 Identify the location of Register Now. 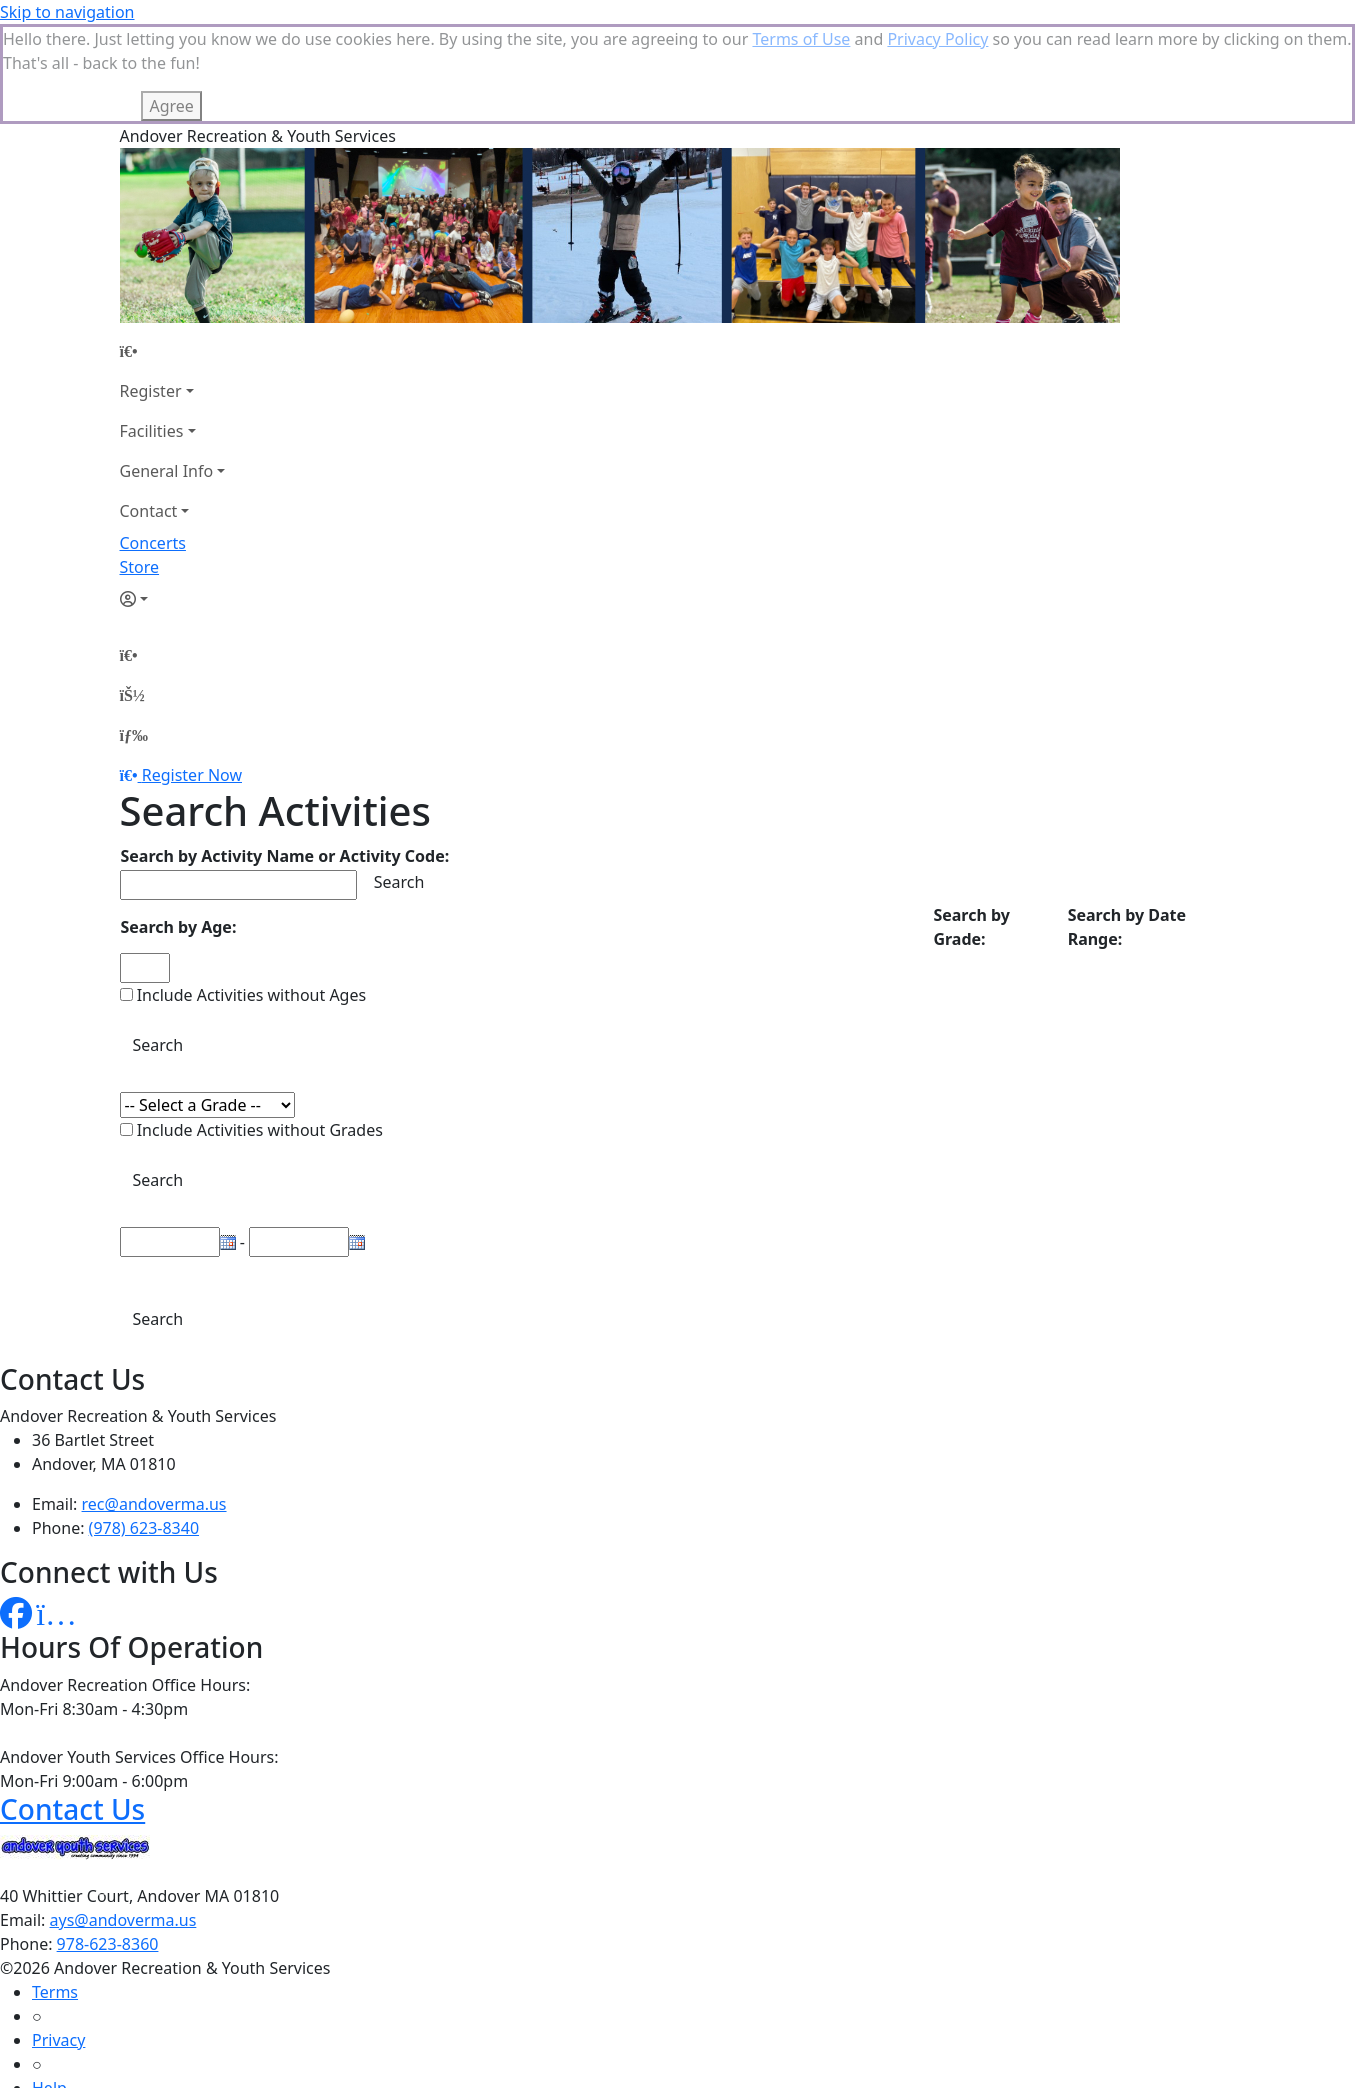
(192, 775).